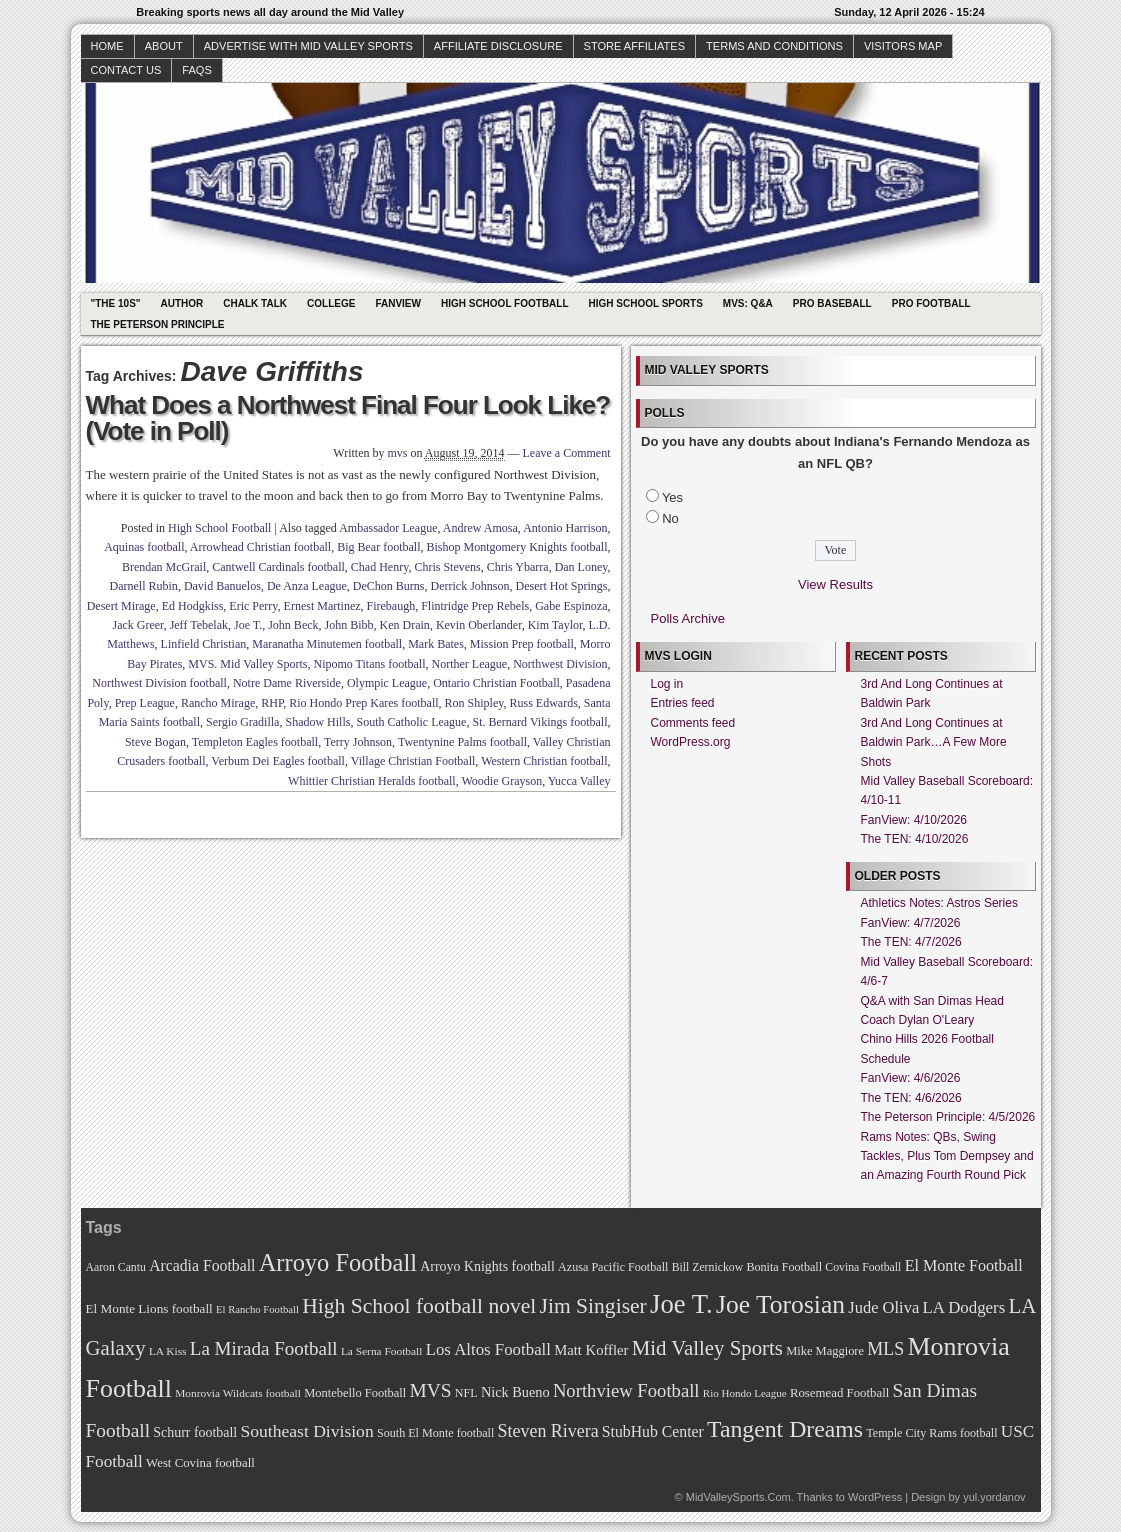  I want to click on FanView: 4/10/2026, so click(914, 820).